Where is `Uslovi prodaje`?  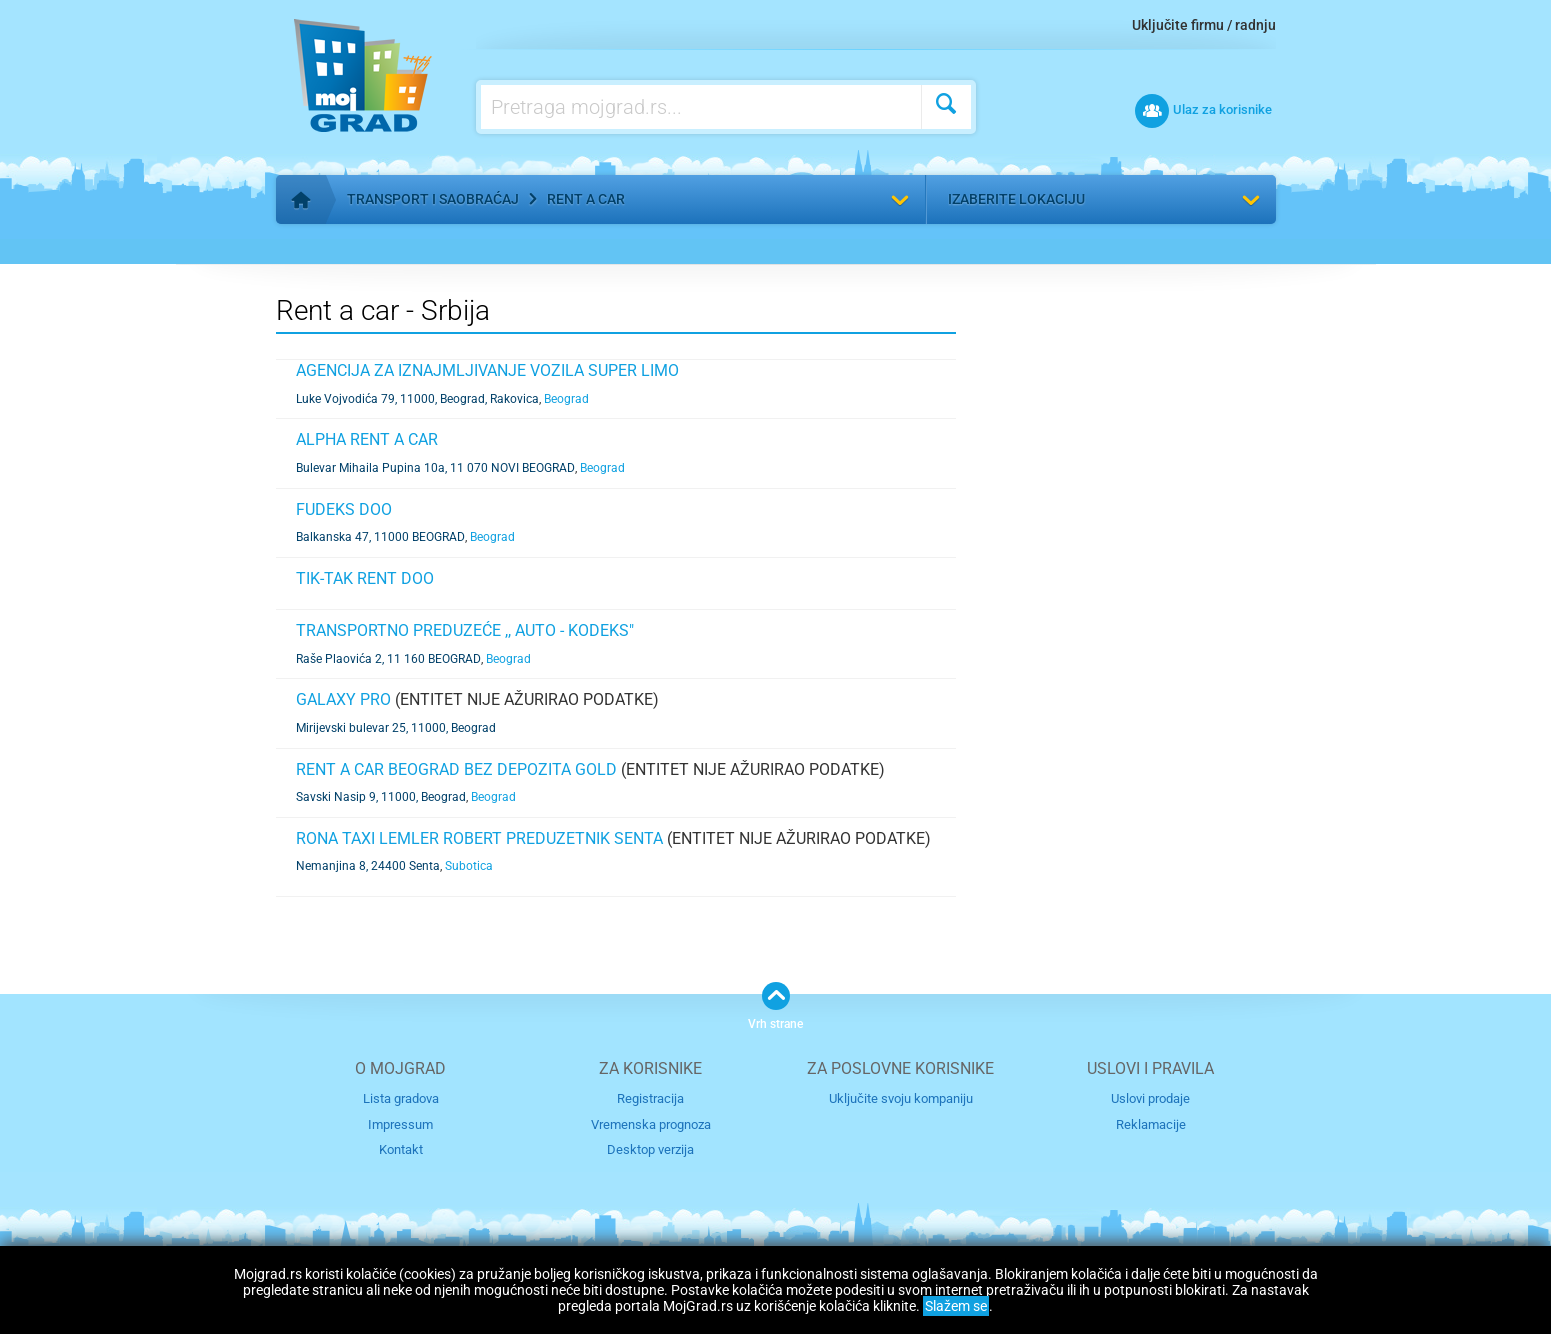
Uslovi prodaje is located at coordinates (1150, 1098).